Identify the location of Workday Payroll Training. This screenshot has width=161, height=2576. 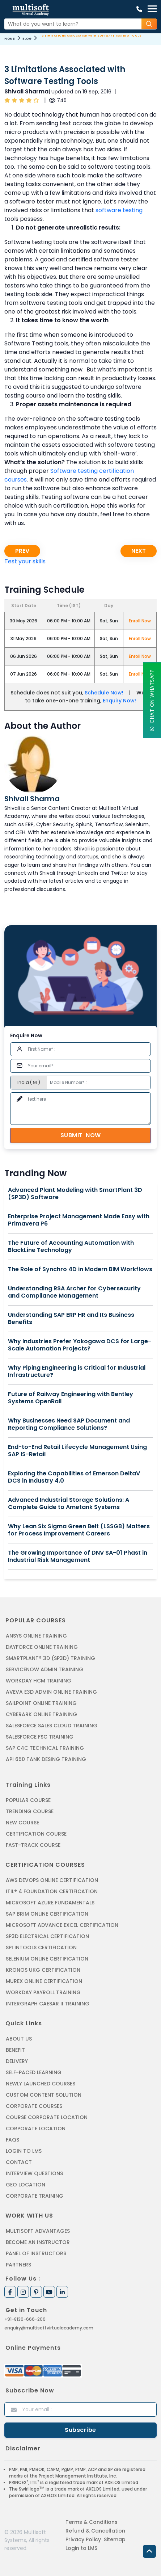
(43, 1992).